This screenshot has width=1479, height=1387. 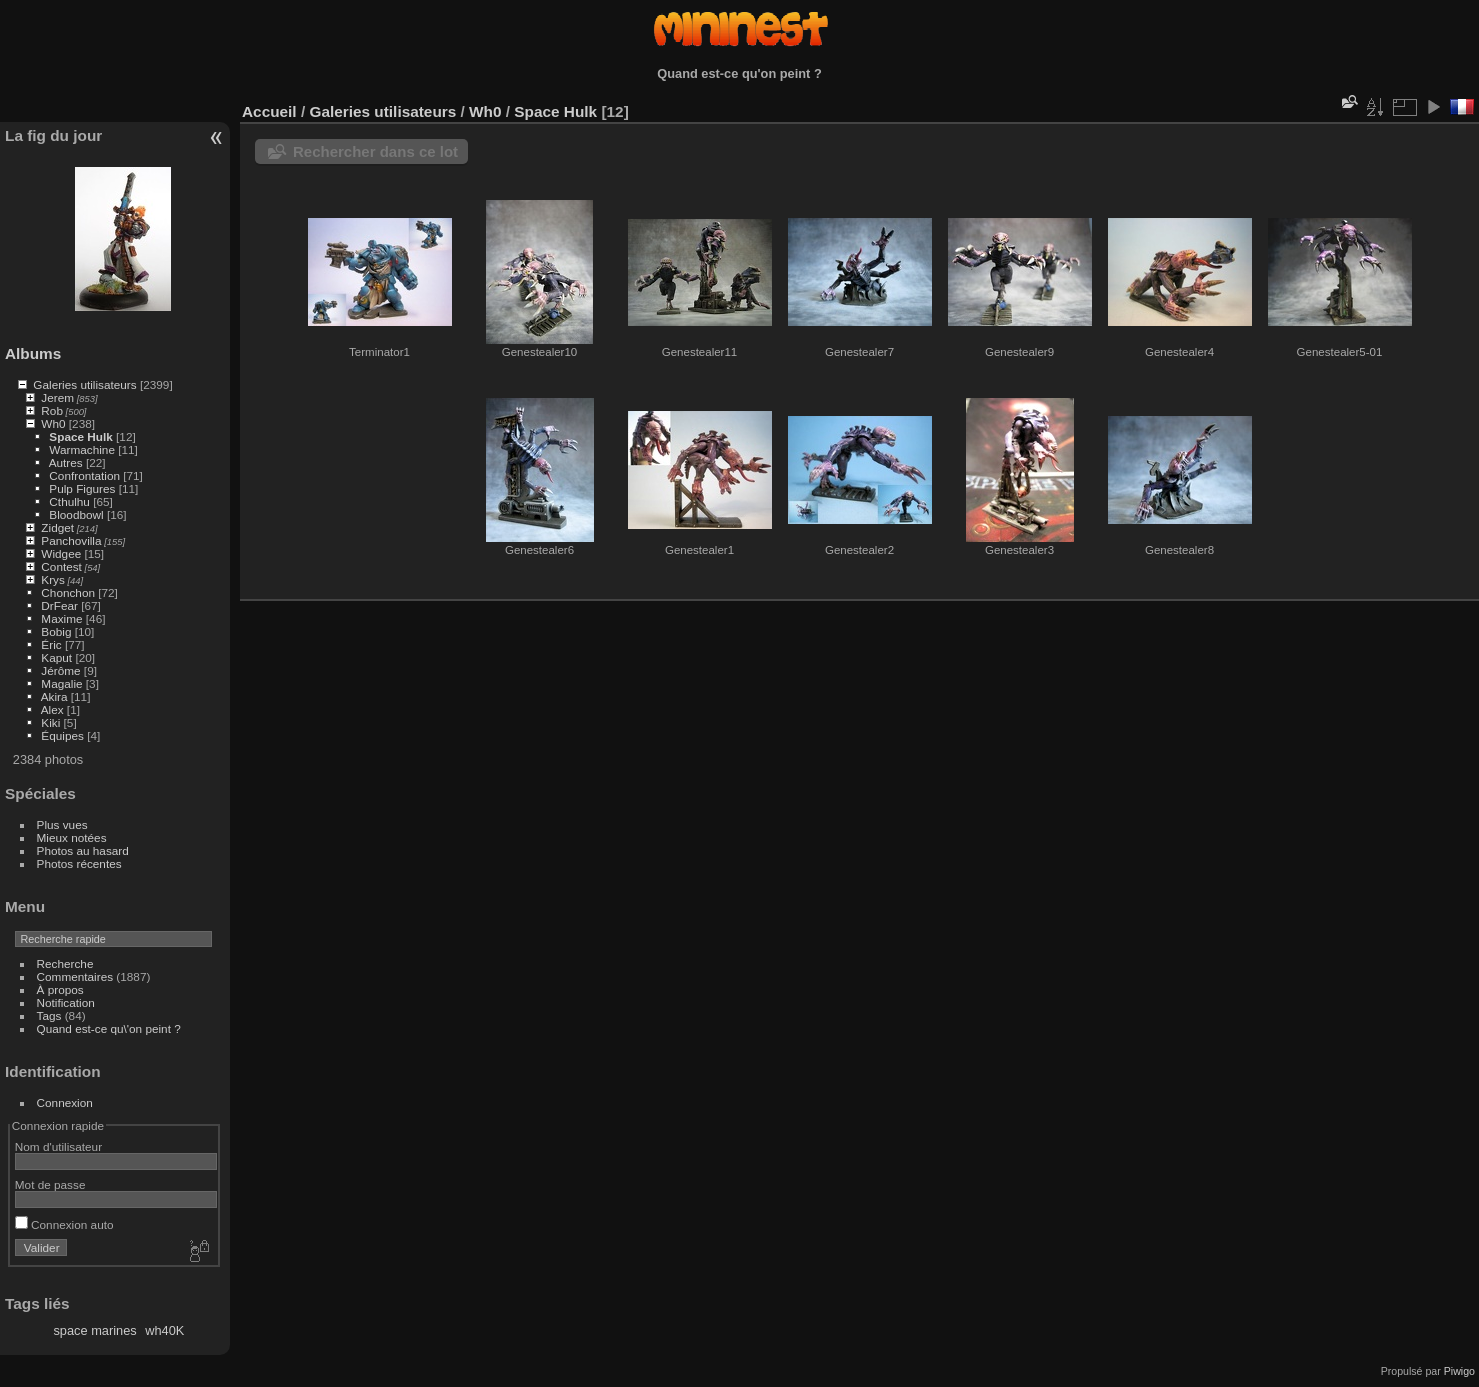 I want to click on Zidget, so click(x=57, y=527).